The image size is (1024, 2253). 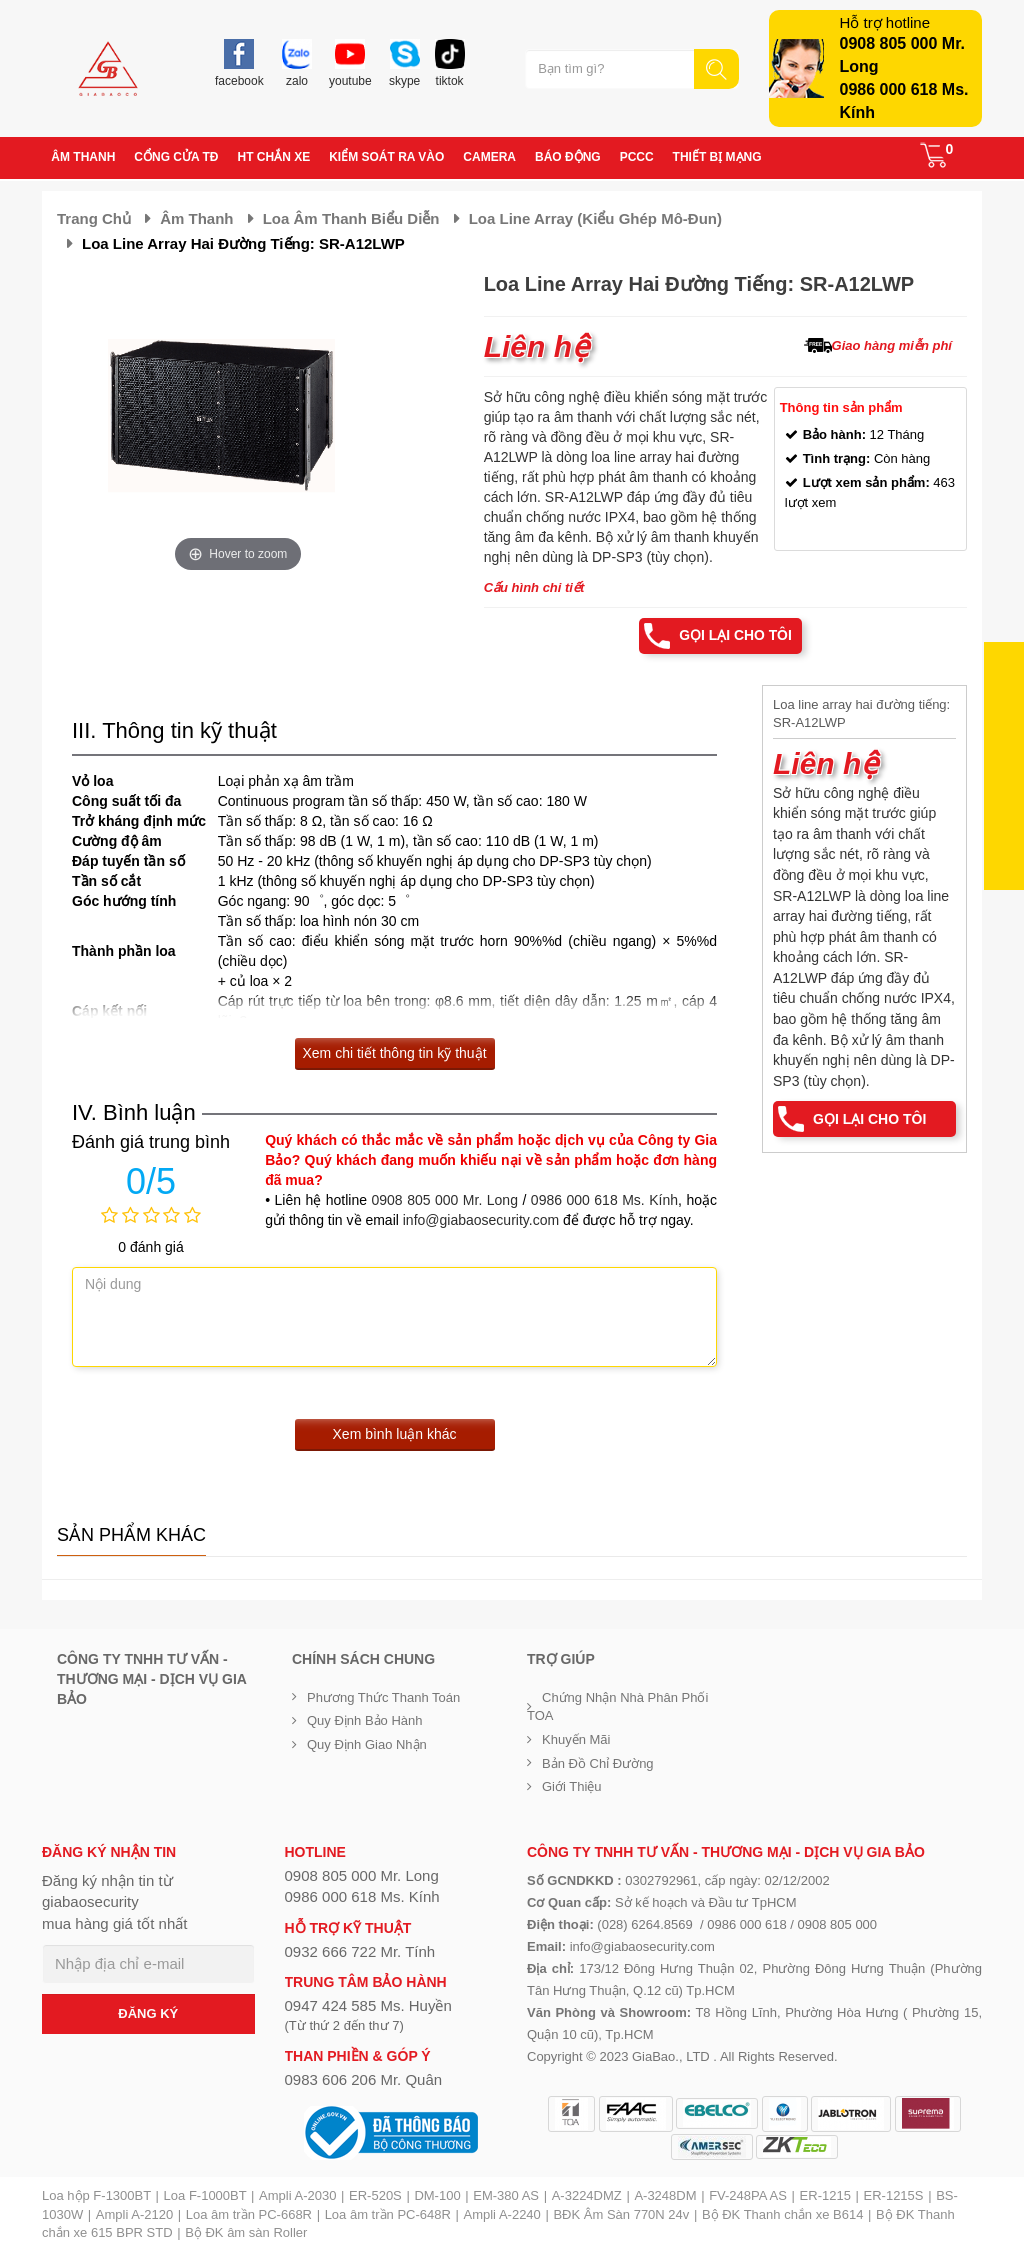 I want to click on Loa Line Array (kiểu ghép Mô-đun), so click(x=595, y=218).